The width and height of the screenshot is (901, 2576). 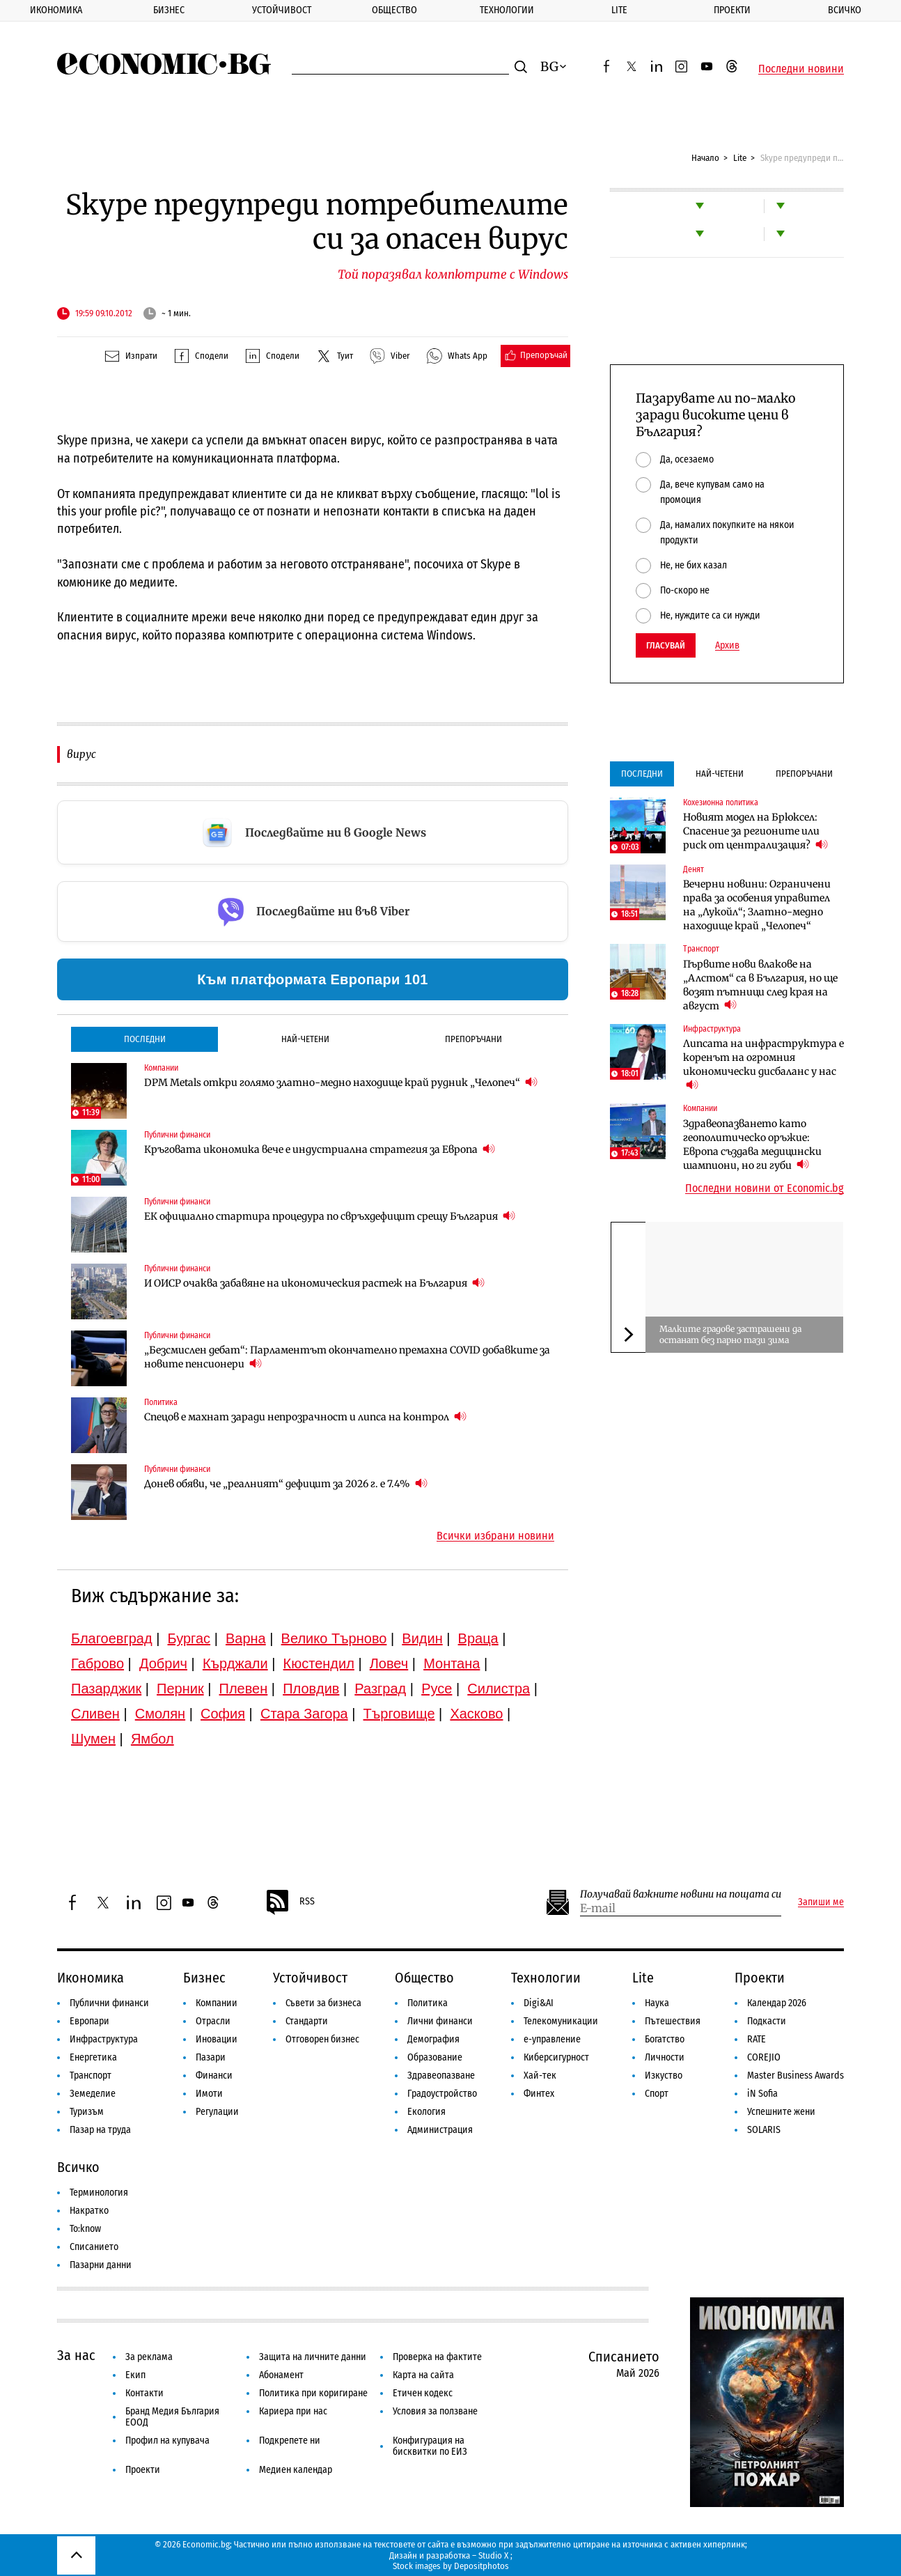 I want to click on Пазарни данни, so click(x=101, y=2265).